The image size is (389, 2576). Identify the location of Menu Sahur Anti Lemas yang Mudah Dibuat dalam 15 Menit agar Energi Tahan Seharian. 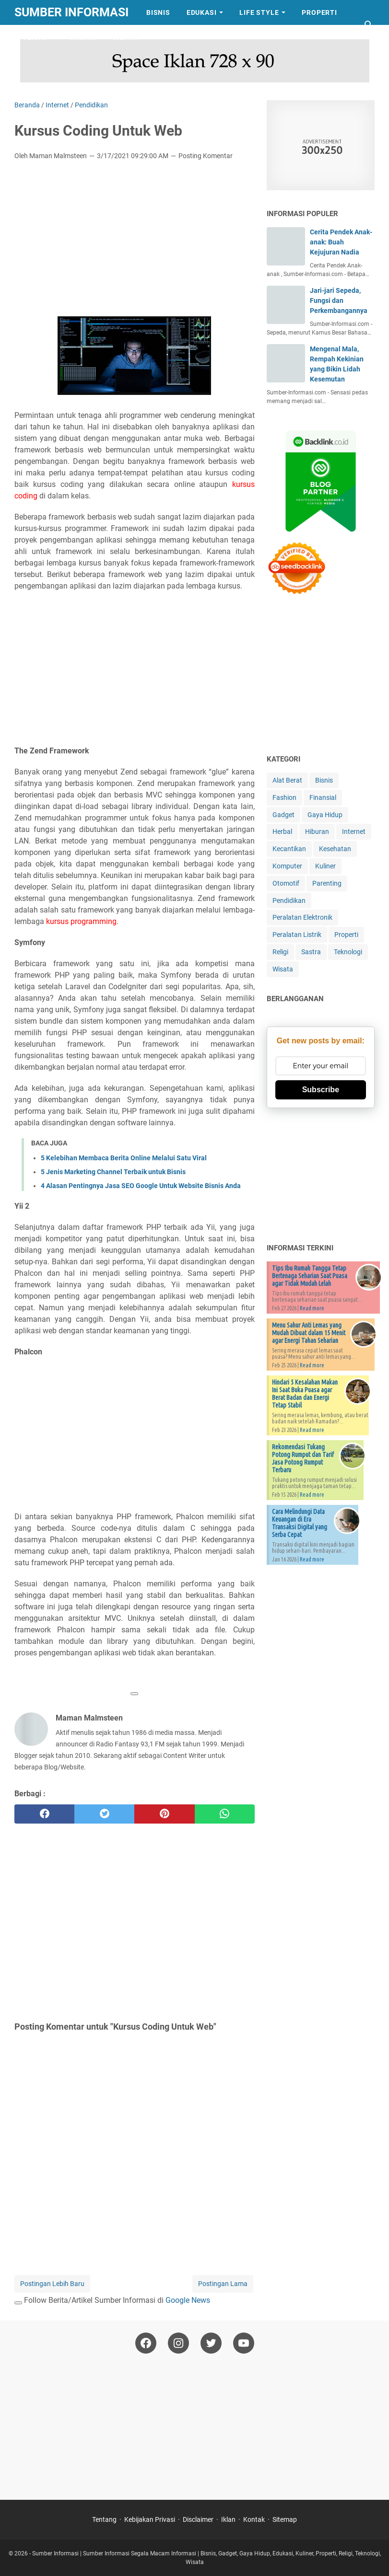
(308, 1332).